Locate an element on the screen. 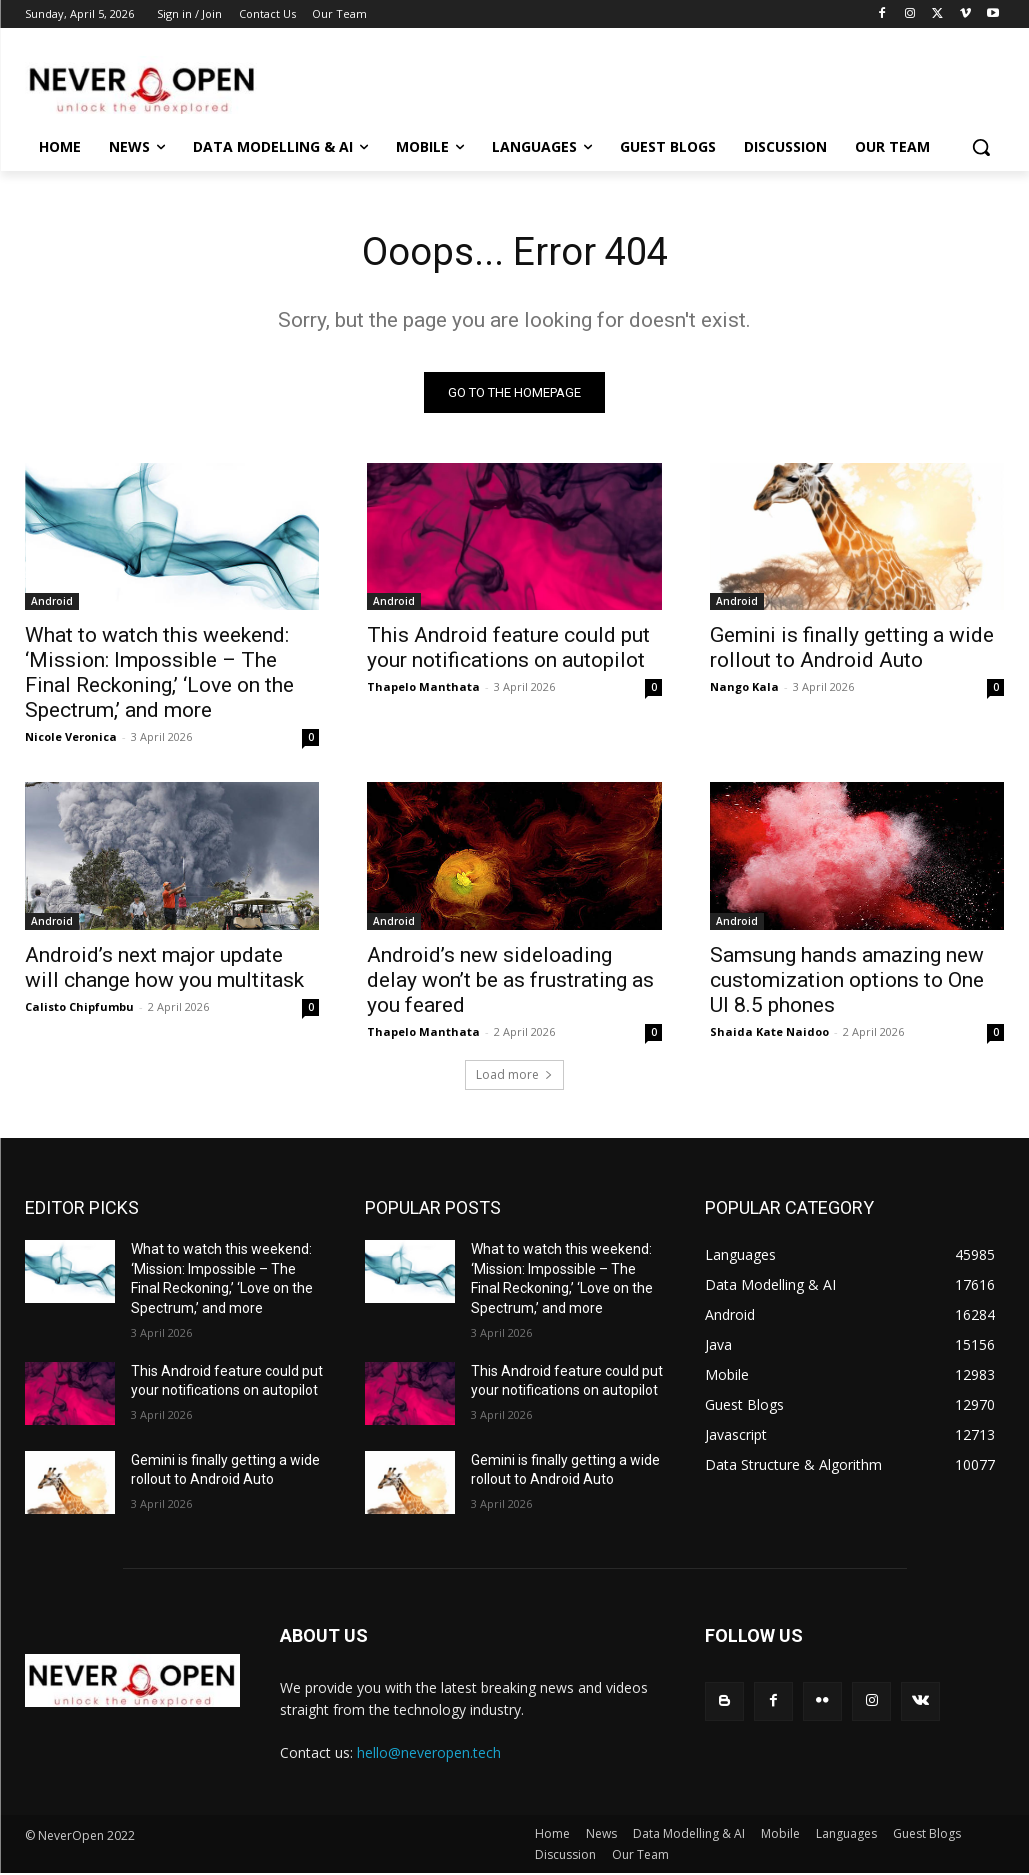 The width and height of the screenshot is (1029, 1875). Calisto Chipfumbu is located at coordinates (79, 1008).